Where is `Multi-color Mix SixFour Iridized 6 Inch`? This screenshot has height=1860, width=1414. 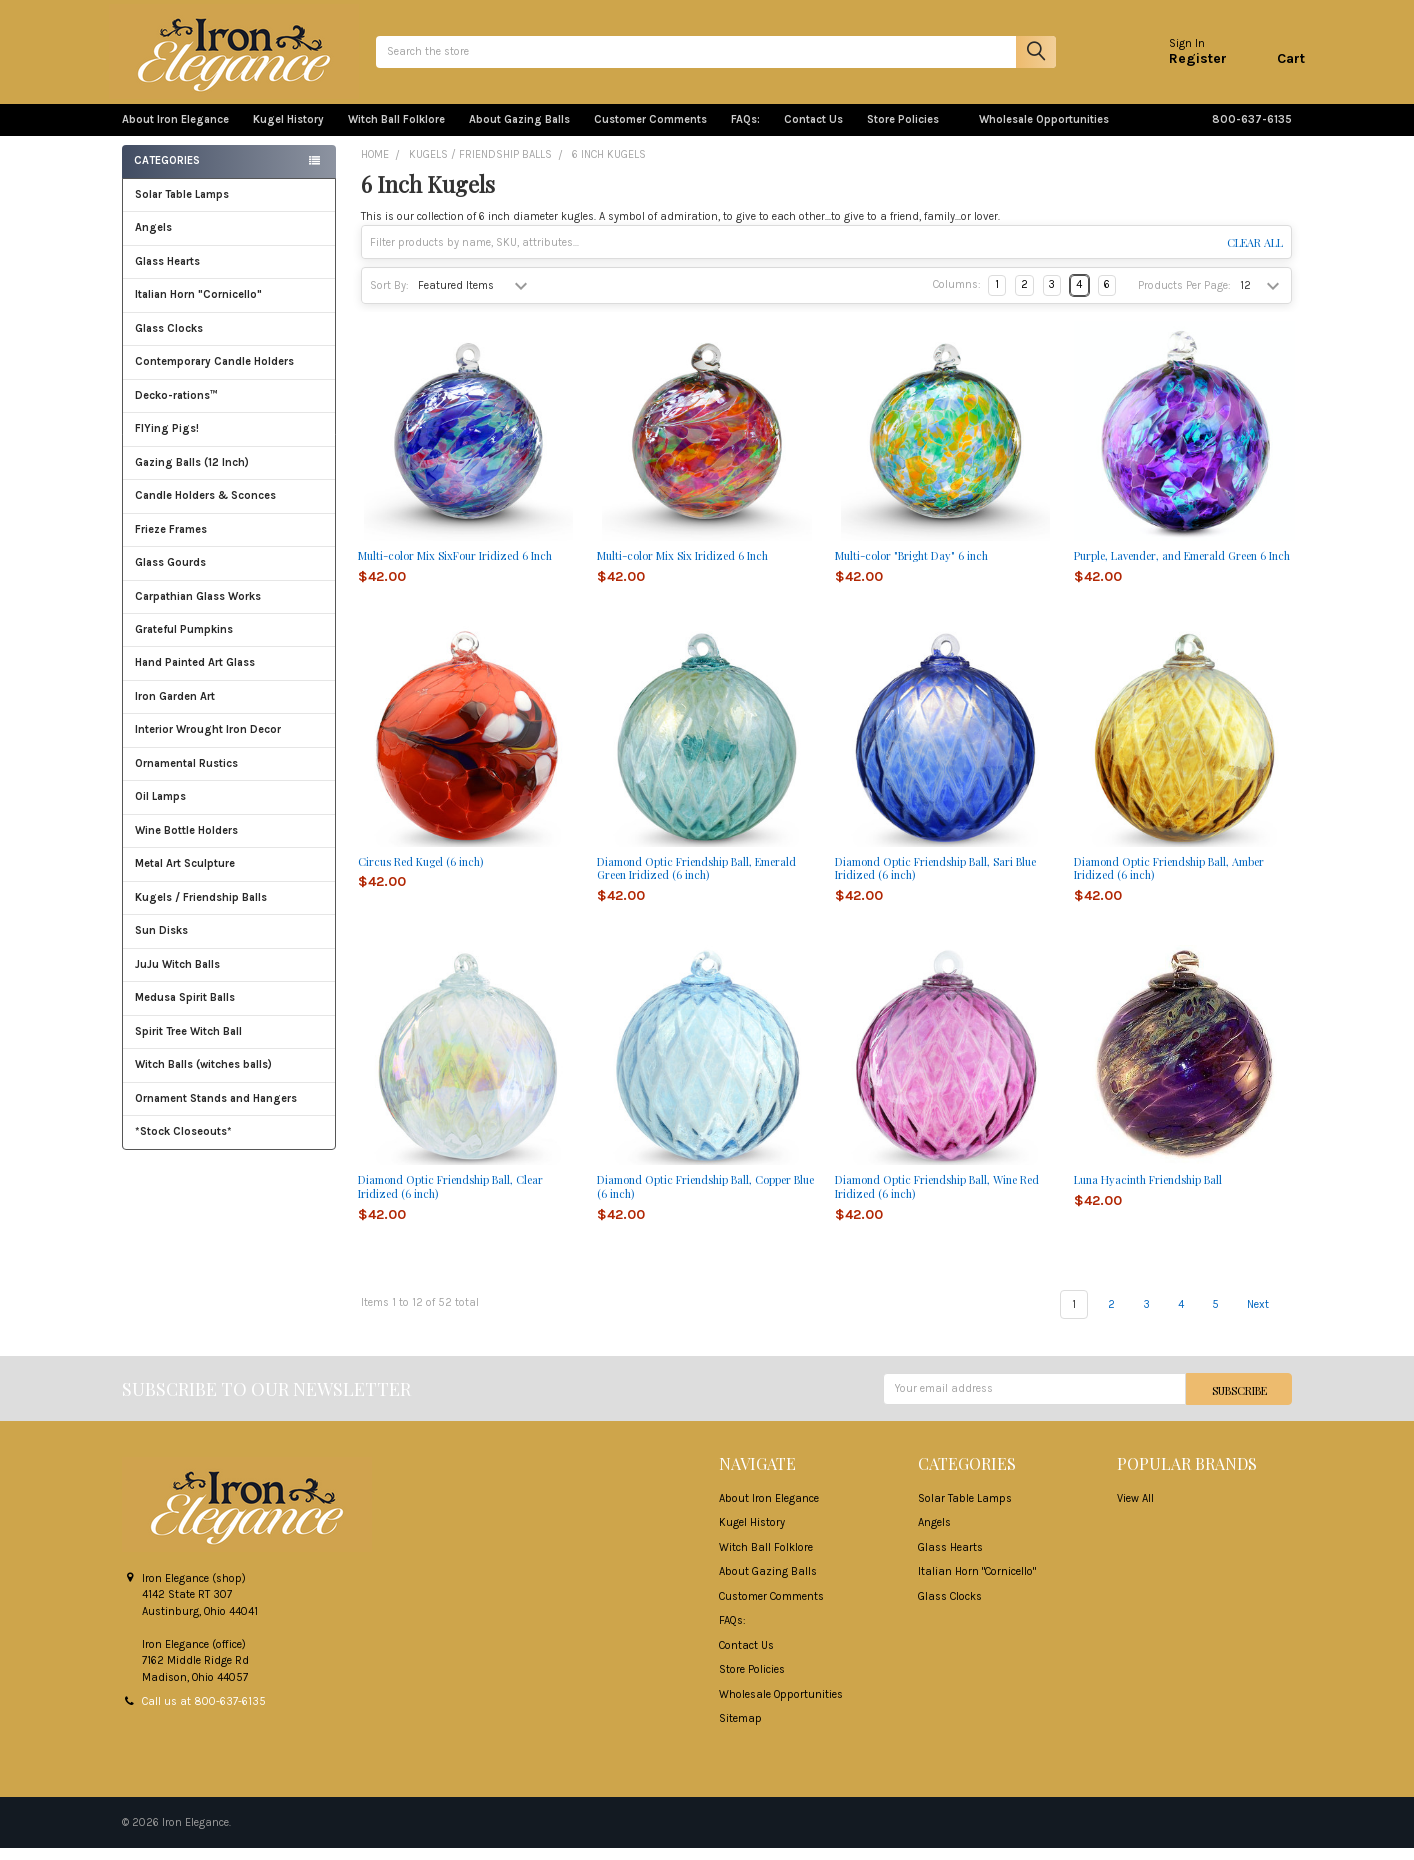 Multi-color Mix SixFour Iridized 6 Inch is located at coordinates (455, 567).